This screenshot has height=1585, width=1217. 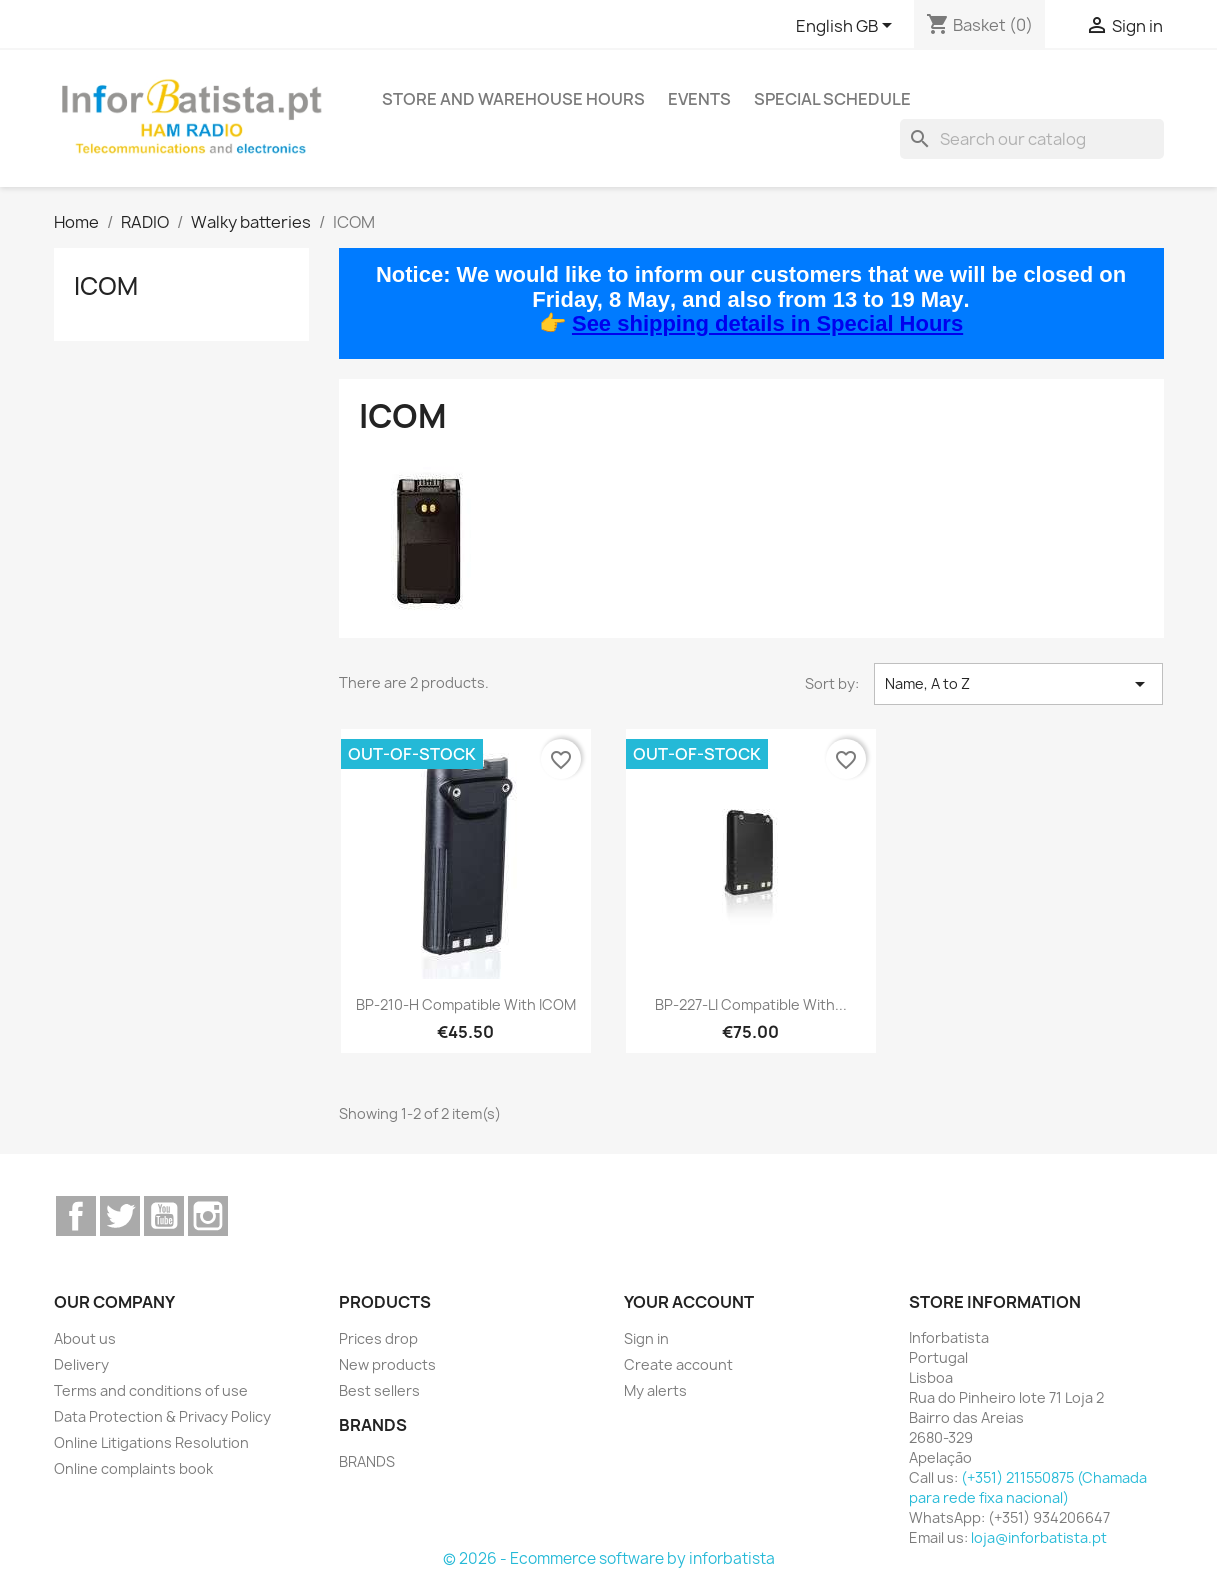 What do you see at coordinates (379, 1390) in the screenshot?
I see `Best sellers` at bounding box center [379, 1390].